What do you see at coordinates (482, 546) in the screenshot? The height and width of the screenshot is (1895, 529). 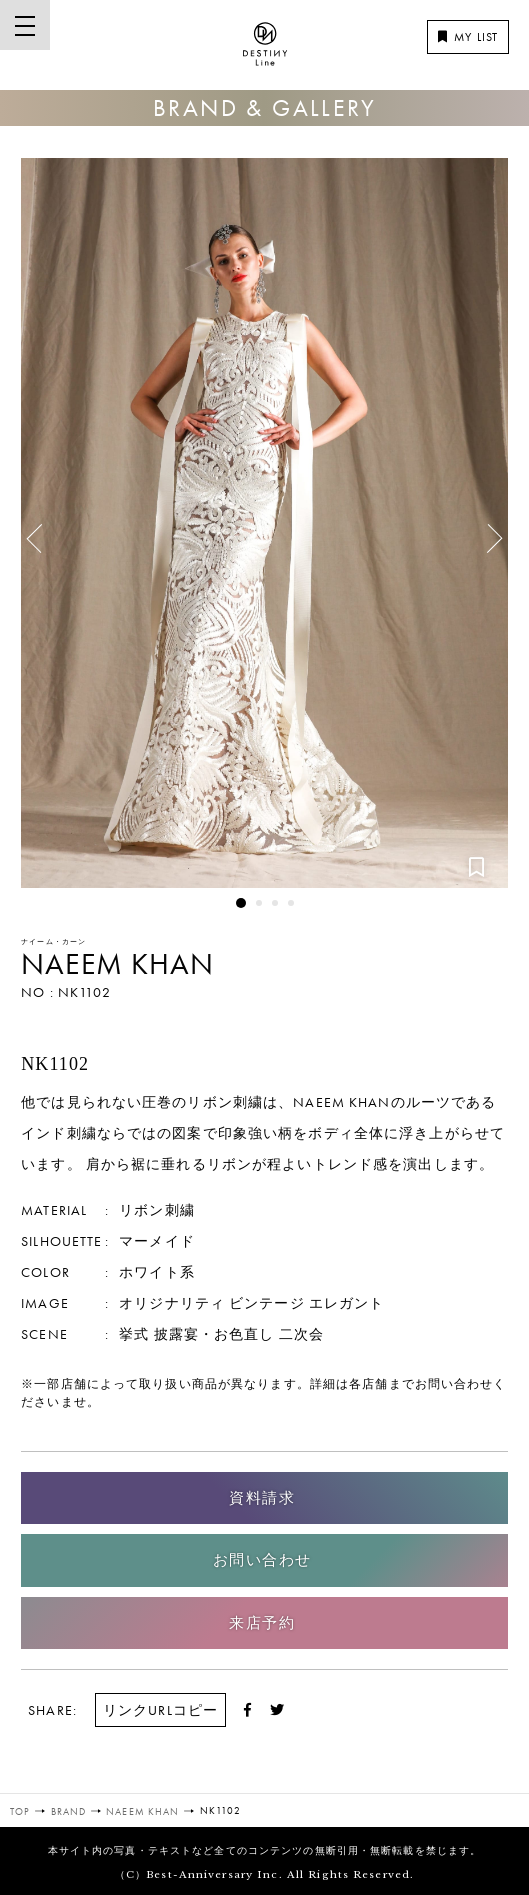 I see `Next [button]` at bounding box center [482, 546].